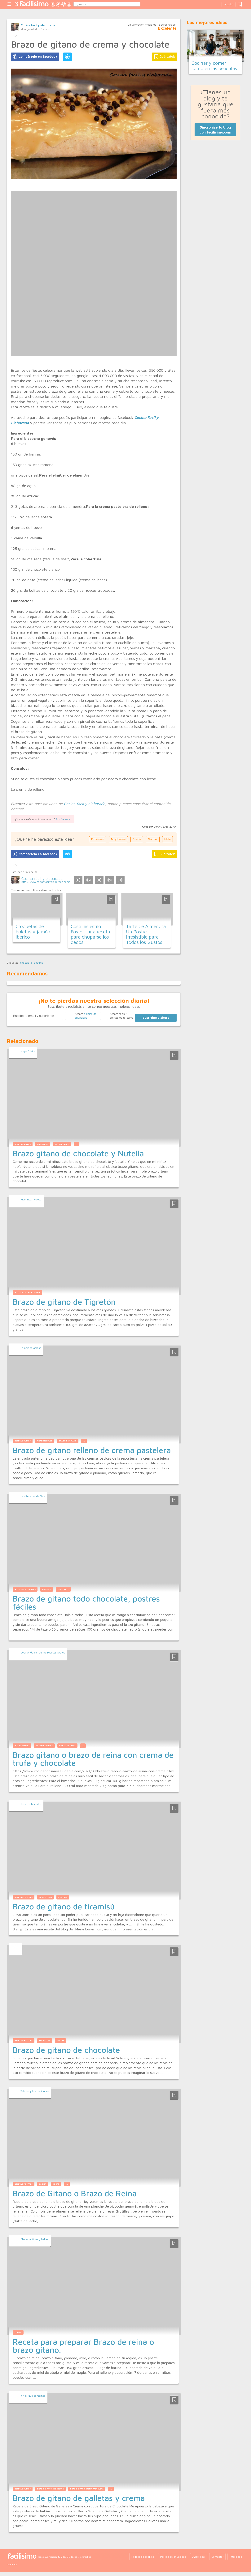 The image size is (251, 2576). Describe the element at coordinates (30, 1347) in the screenshot. I see `La anjana golosa` at that location.